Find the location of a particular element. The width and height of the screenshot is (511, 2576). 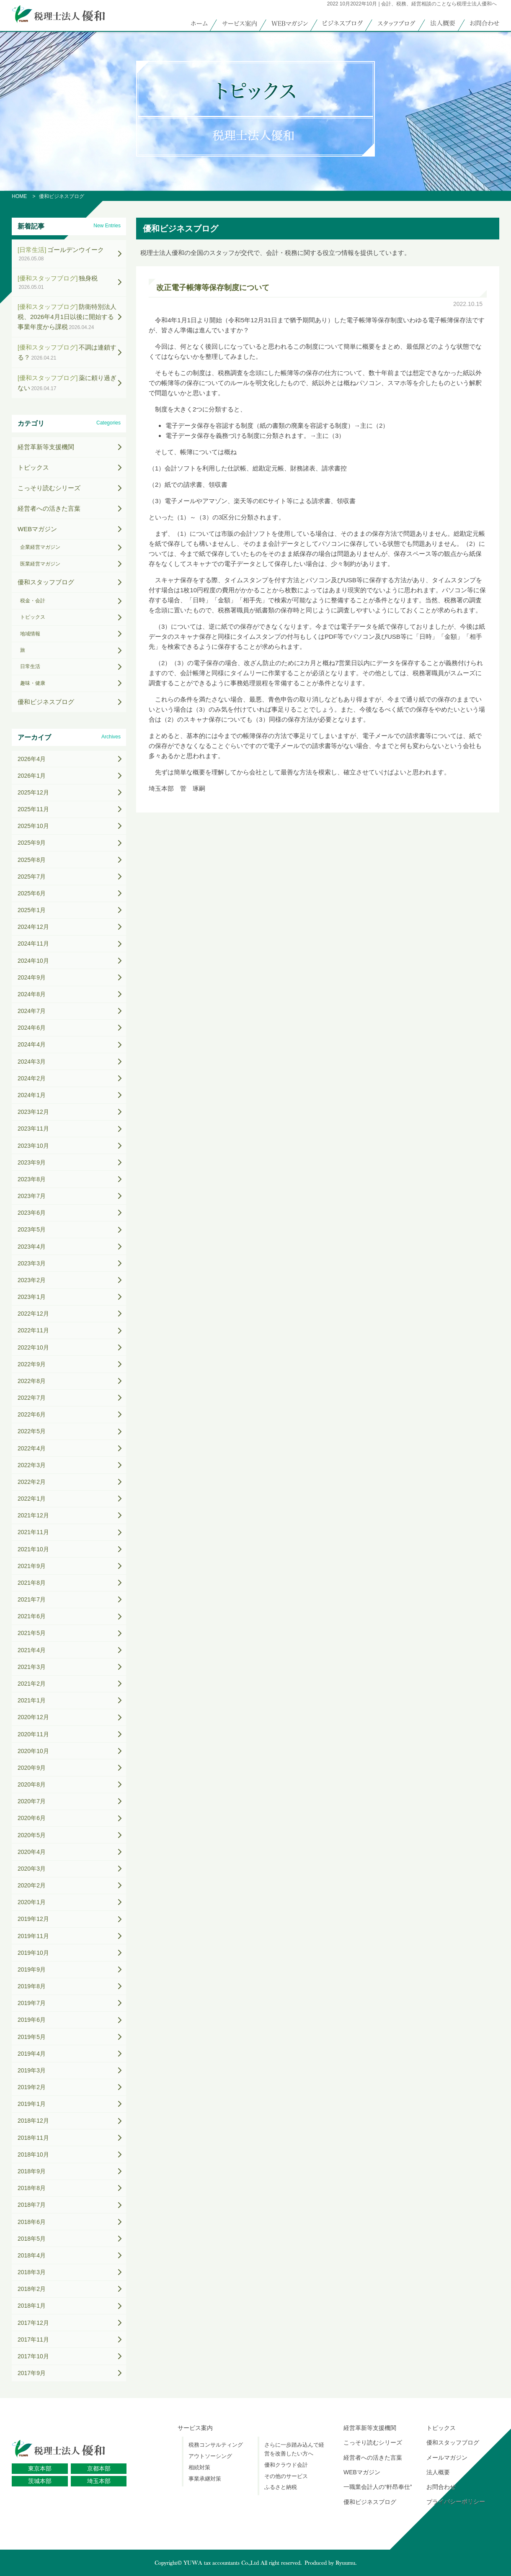

2018年2月 is located at coordinates (32, 2288).